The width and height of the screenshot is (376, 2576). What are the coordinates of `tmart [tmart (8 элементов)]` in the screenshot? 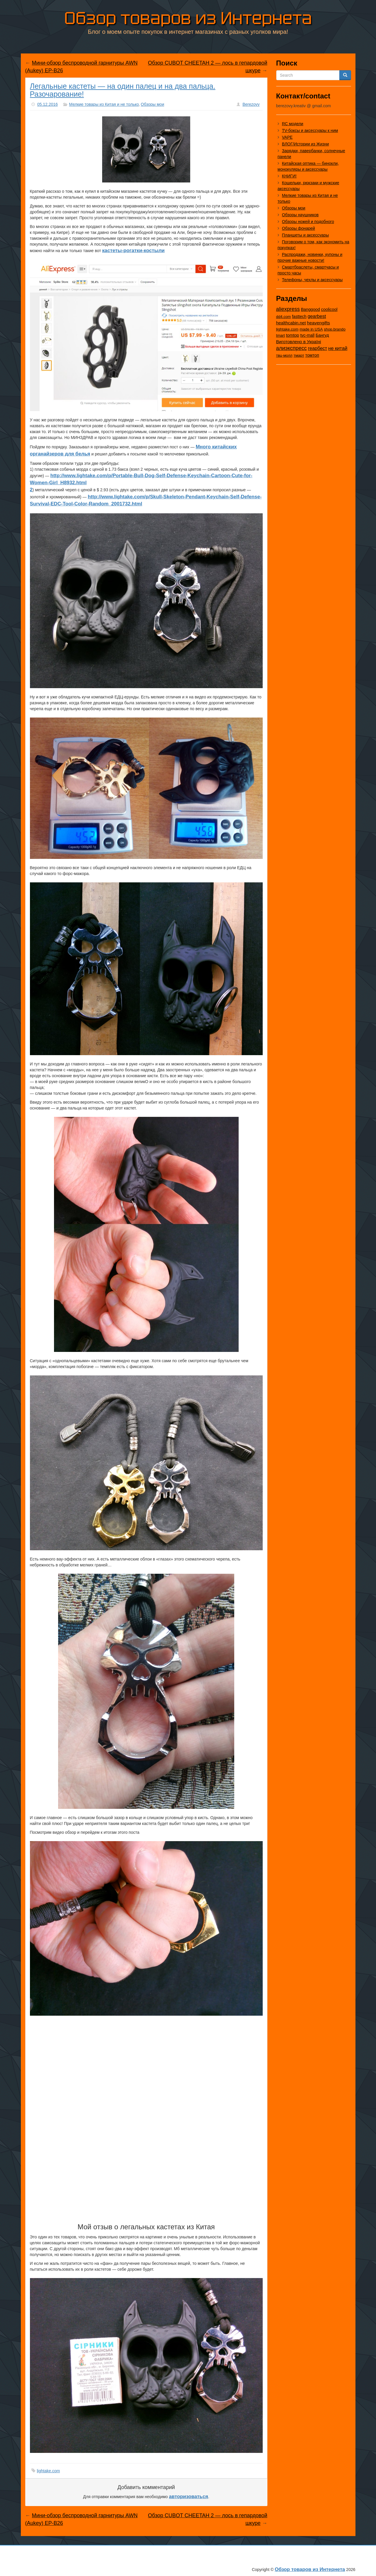 It's located at (280, 335).